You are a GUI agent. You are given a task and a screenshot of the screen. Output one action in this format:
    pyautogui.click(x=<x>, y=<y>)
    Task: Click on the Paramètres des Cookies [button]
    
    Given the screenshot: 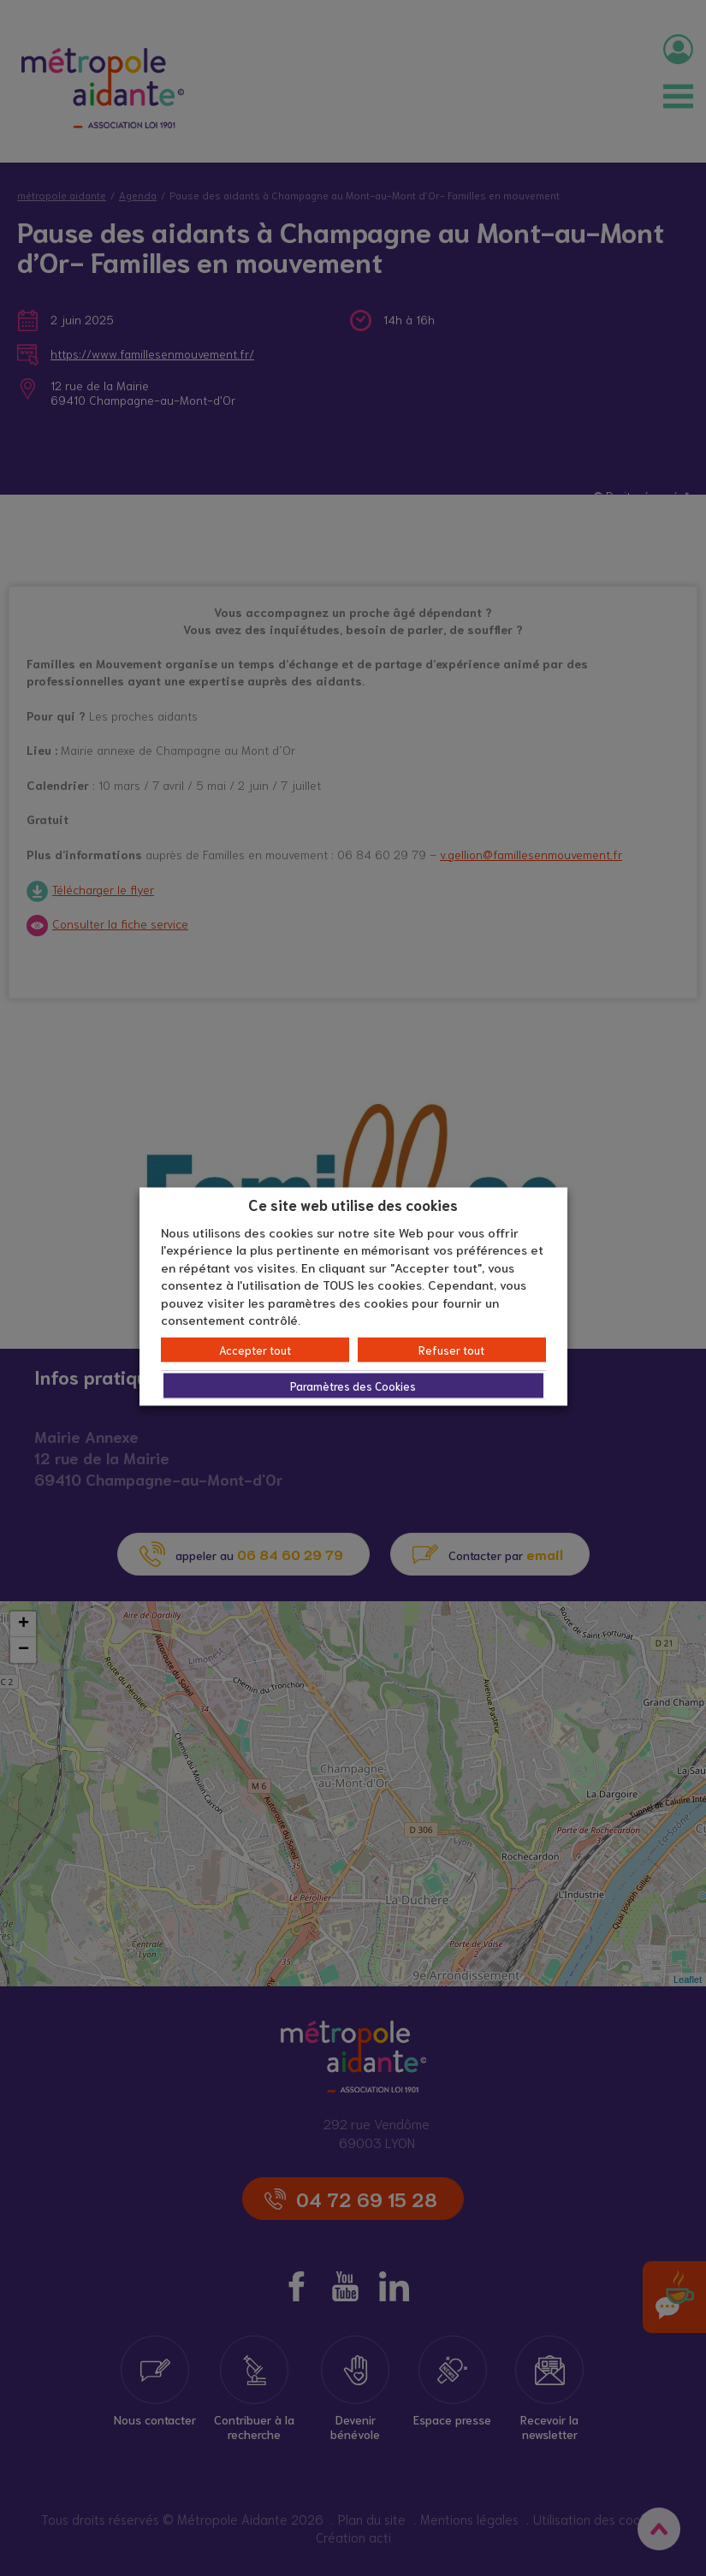 What is the action you would take?
    pyautogui.click(x=353, y=1385)
    